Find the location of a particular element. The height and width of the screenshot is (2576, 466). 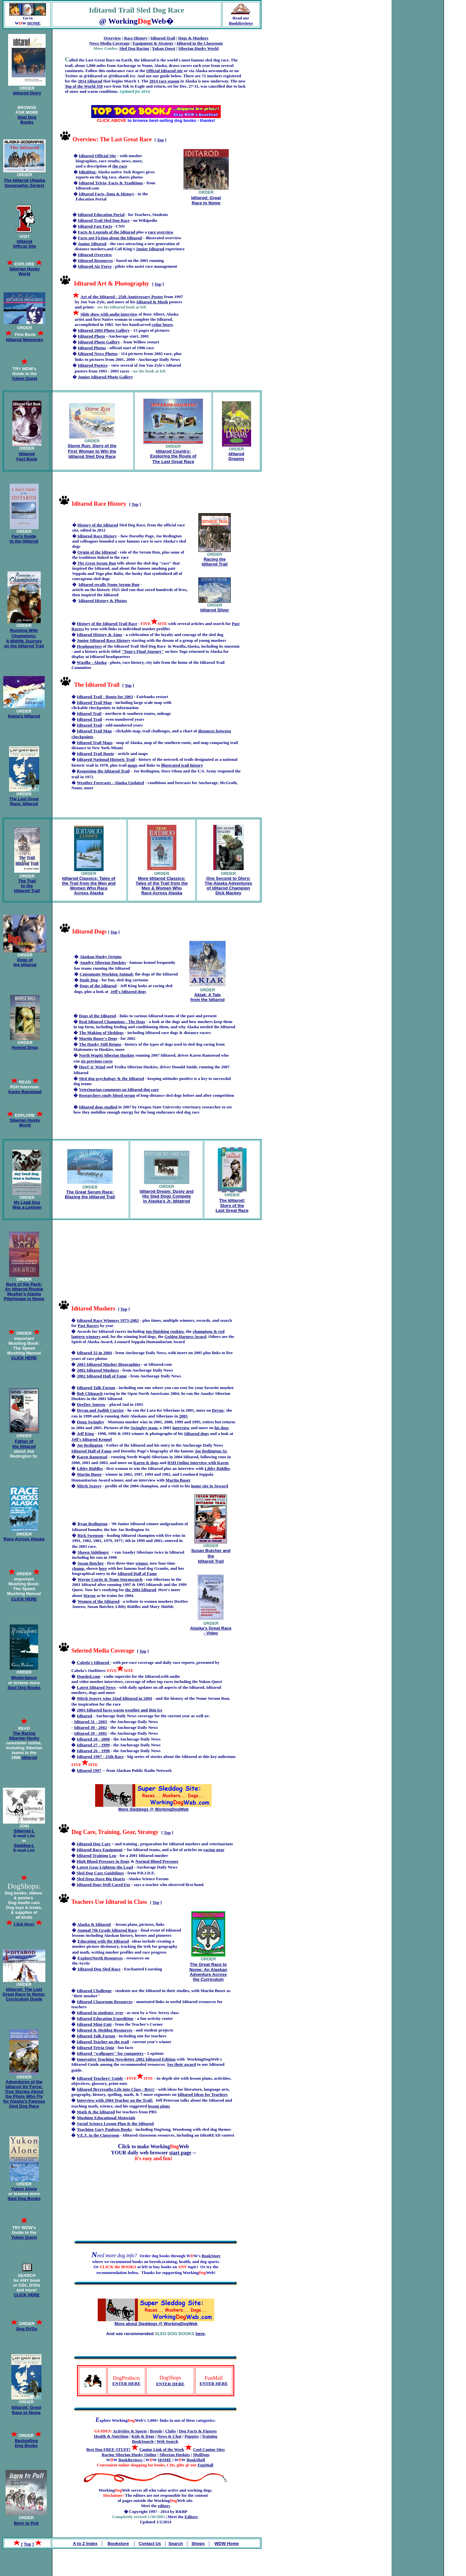

top-finishing rookies is located at coordinates (164, 1331).